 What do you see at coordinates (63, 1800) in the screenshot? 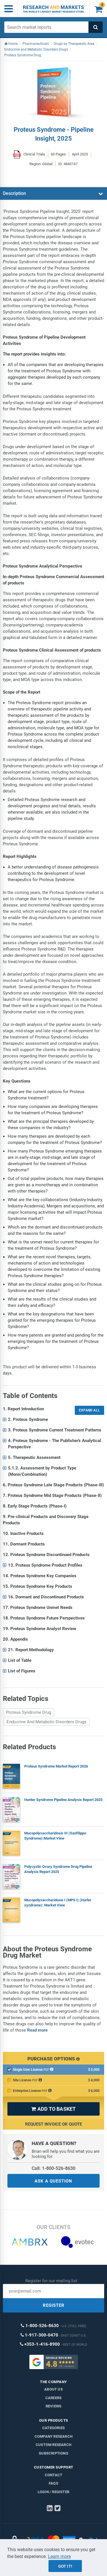
I see `Hunter Syndrome Pipeline Analysis Report 2025` at bounding box center [63, 1800].